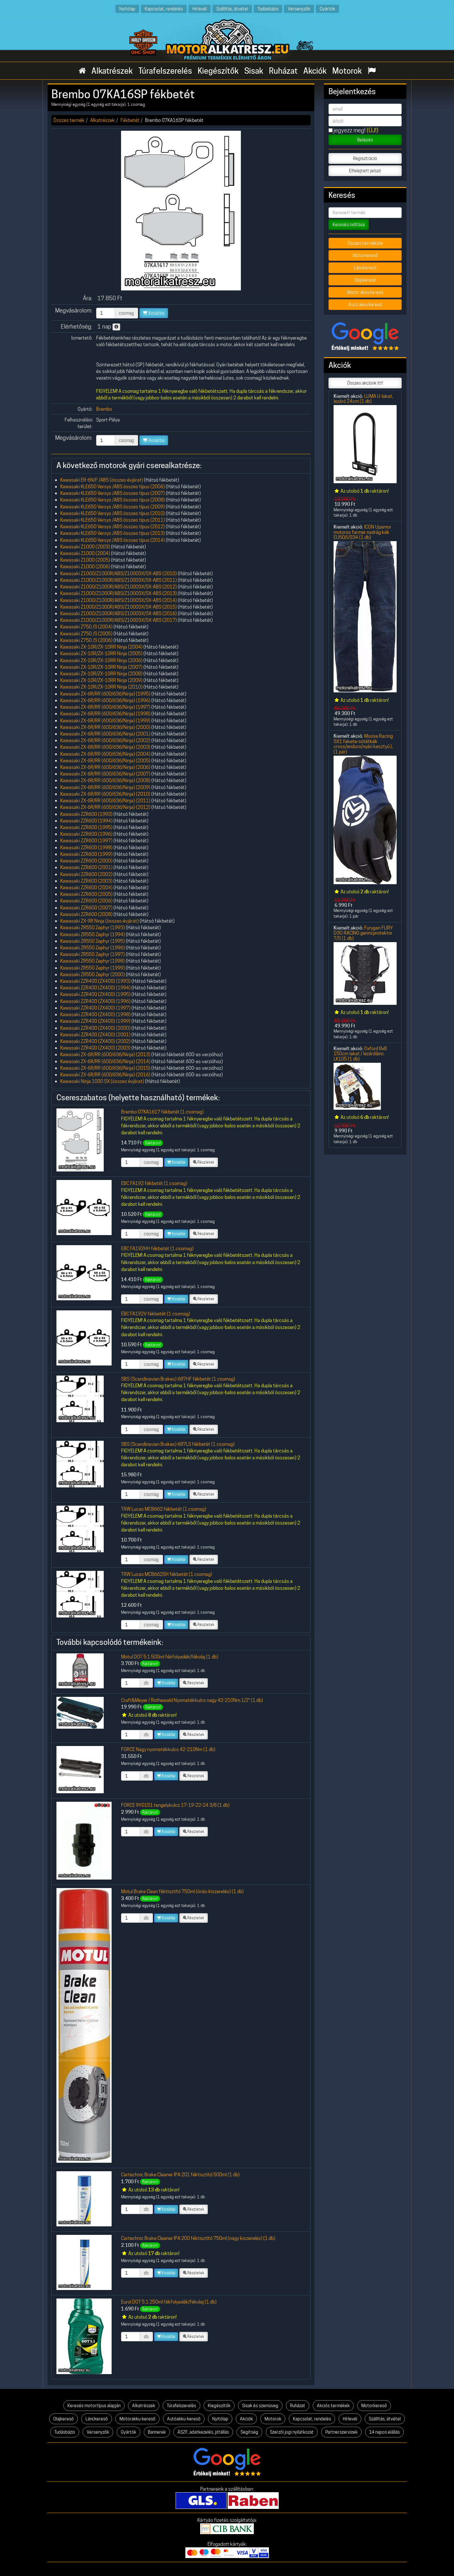  Describe the element at coordinates (362, 532) in the screenshot. I see `ICON Upamor motoros farmer nadrág kék EU50/US34 (1 db)` at that location.